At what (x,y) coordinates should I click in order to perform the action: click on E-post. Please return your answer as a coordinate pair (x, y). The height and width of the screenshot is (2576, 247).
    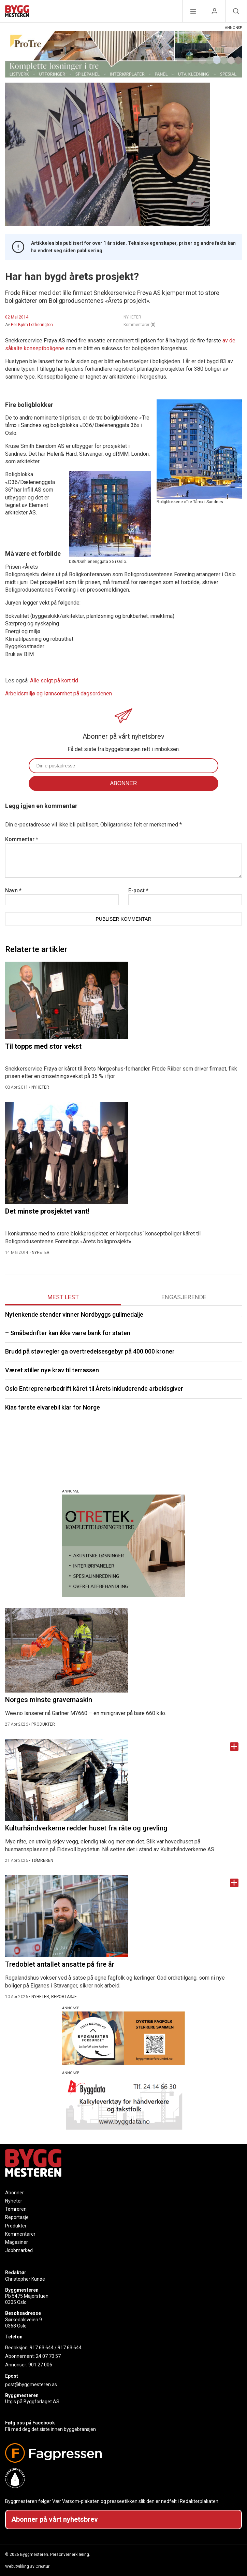
    Looking at the image, I should click on (138, 890).